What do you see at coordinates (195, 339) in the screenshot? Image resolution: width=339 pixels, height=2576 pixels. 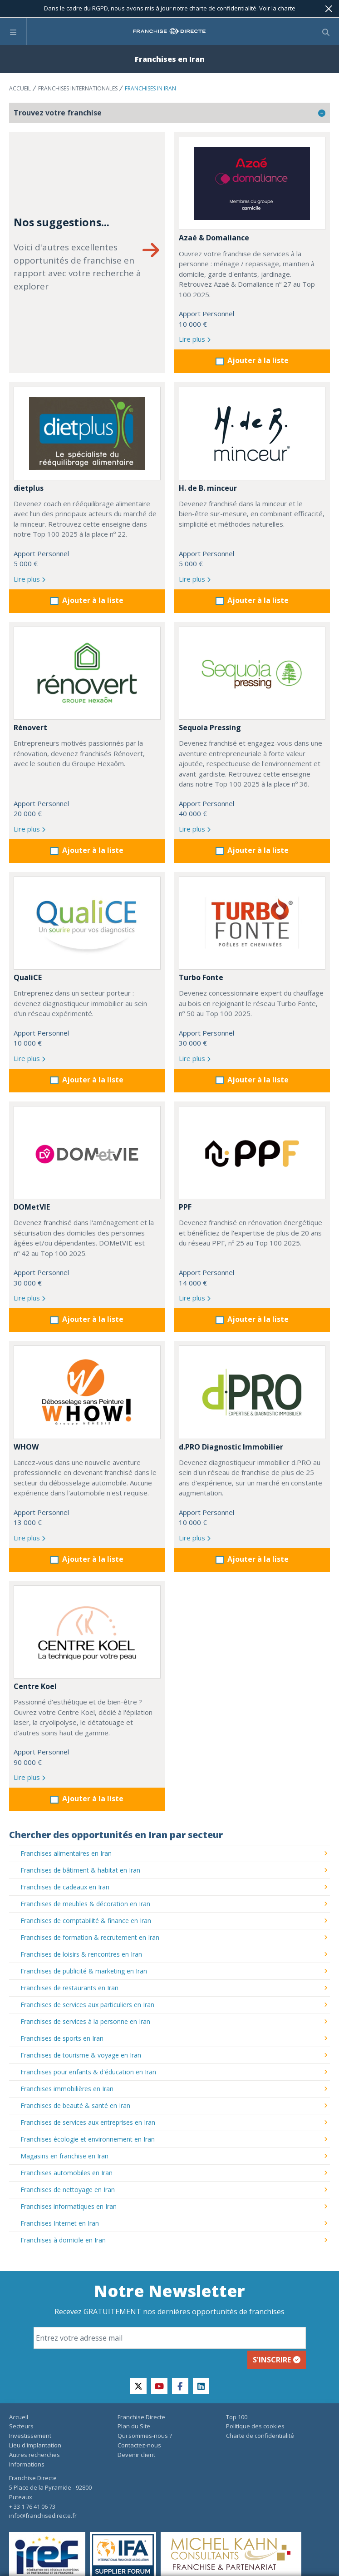 I see `Lire plus` at bounding box center [195, 339].